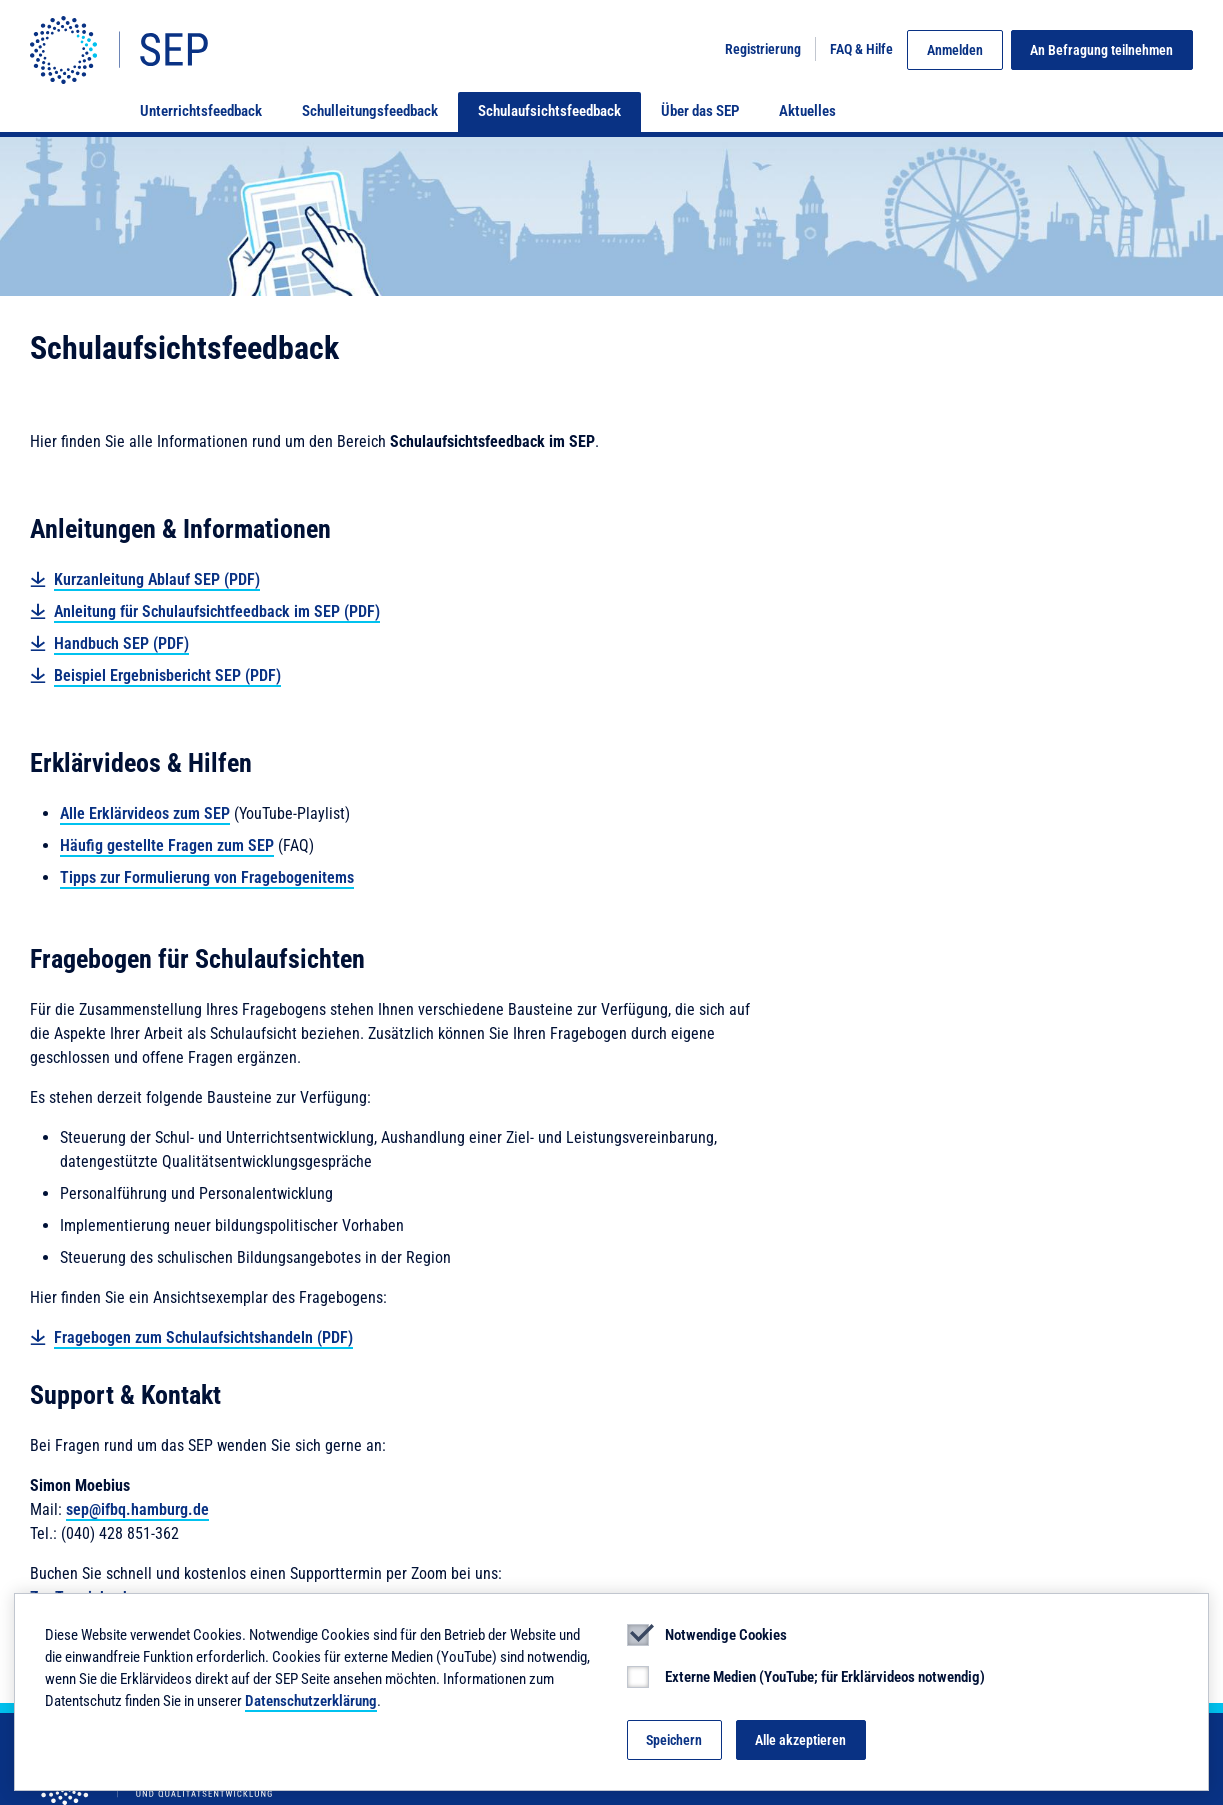 Image resolution: width=1223 pixels, height=1805 pixels. I want to click on Aktuelles, so click(807, 111).